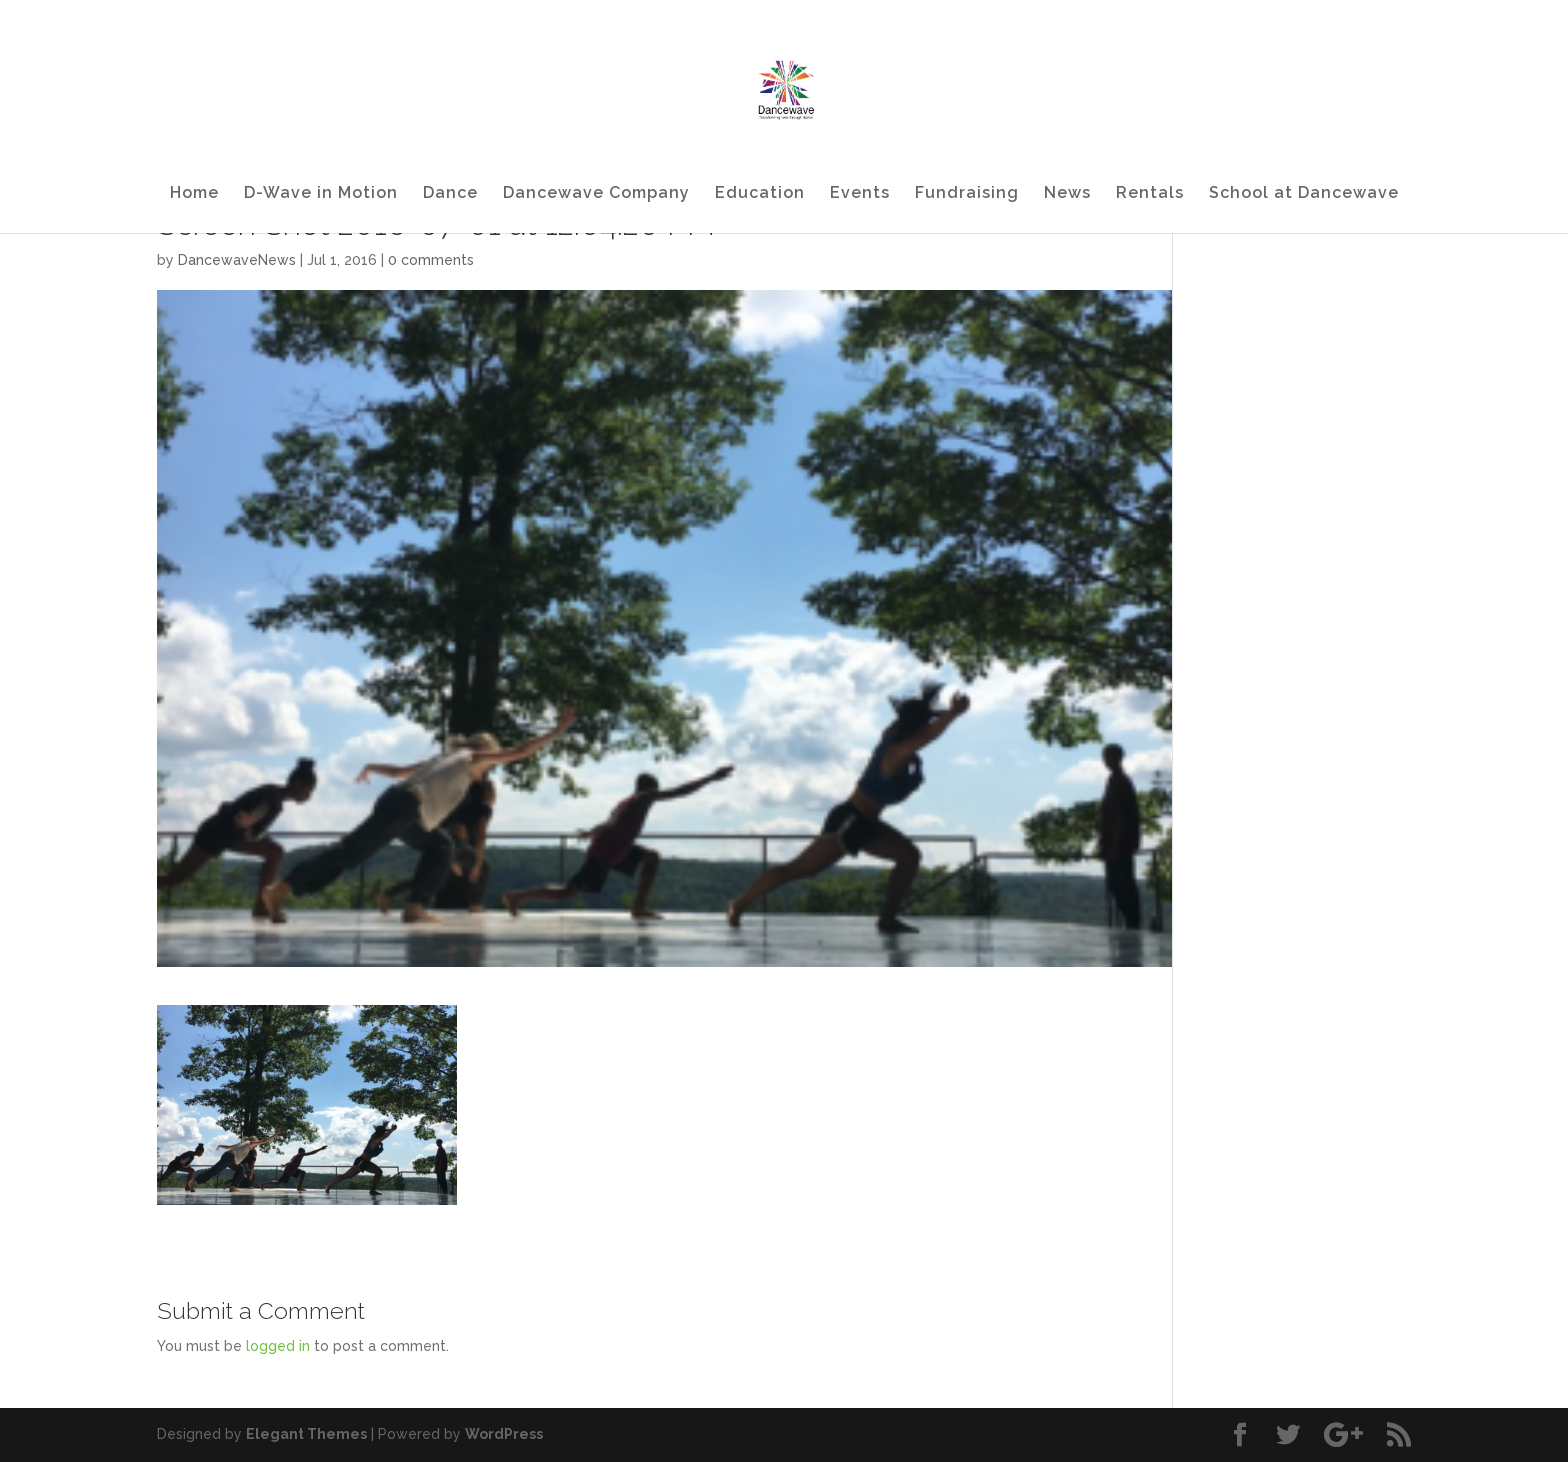  What do you see at coordinates (1067, 194) in the screenshot?
I see `News` at bounding box center [1067, 194].